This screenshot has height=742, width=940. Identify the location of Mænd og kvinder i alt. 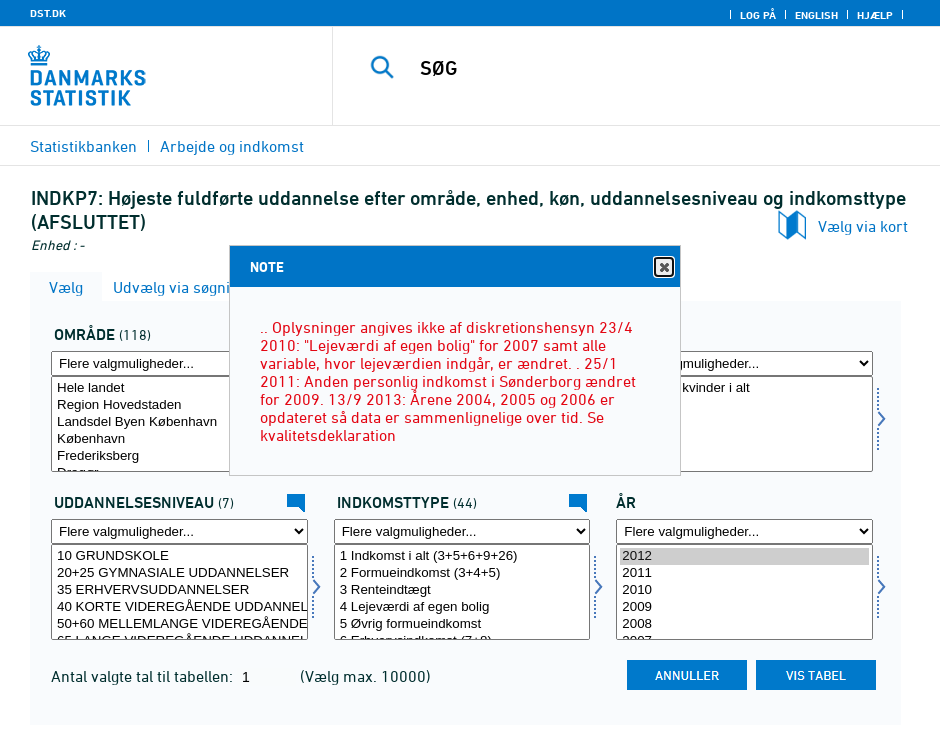
(744, 388).